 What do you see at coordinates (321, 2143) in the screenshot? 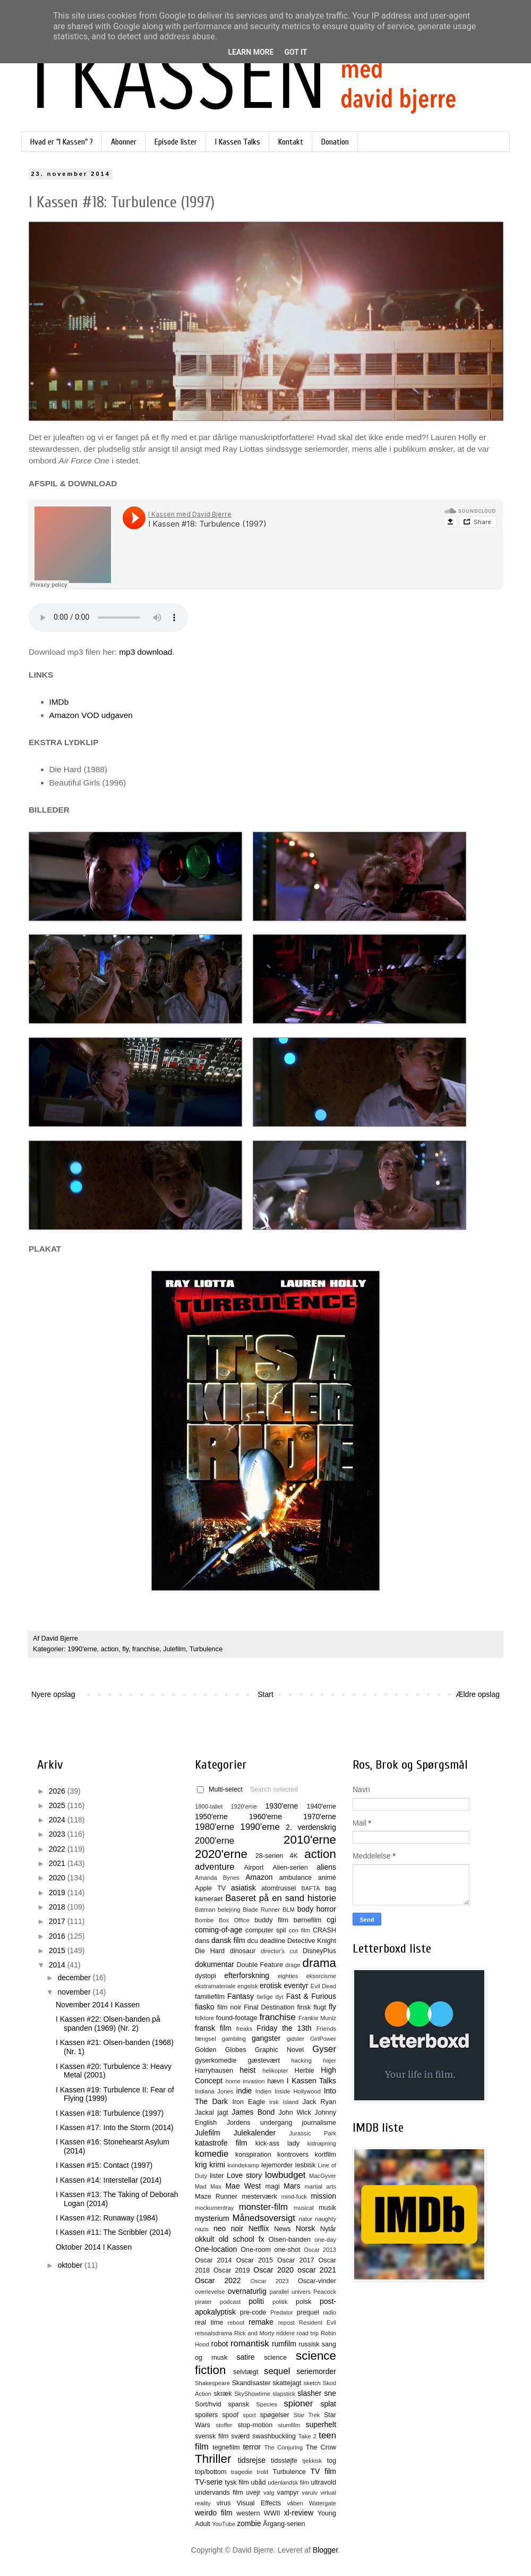
I see `kidnapning` at bounding box center [321, 2143].